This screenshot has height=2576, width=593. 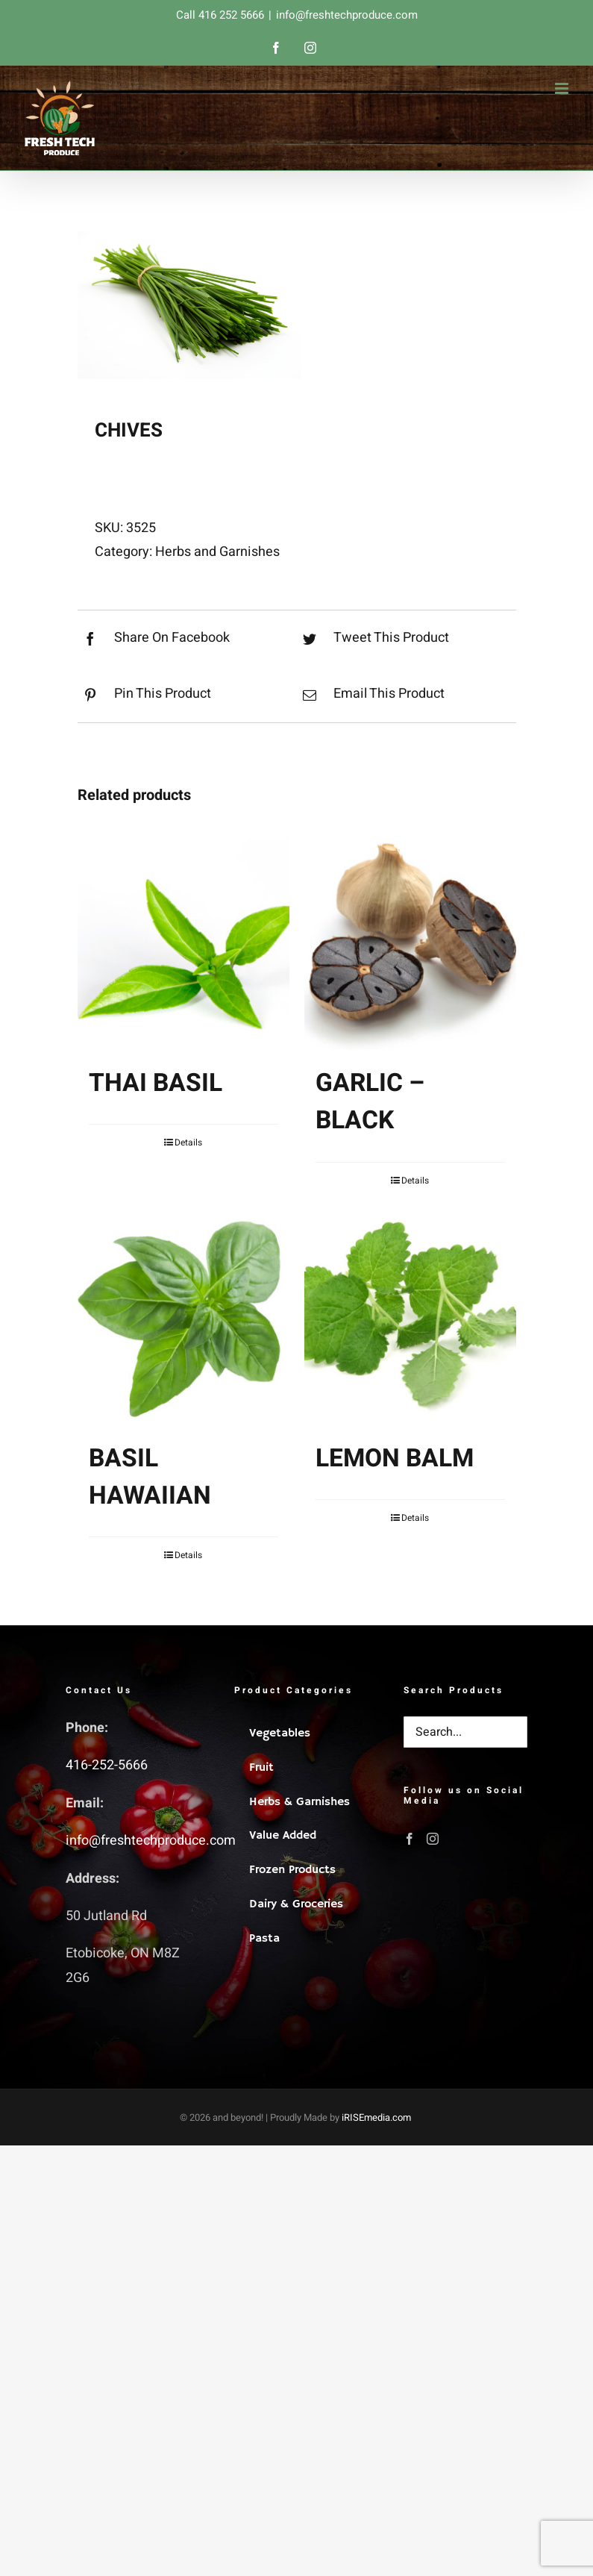 I want to click on iRISEmedia.com, so click(x=376, y=2117).